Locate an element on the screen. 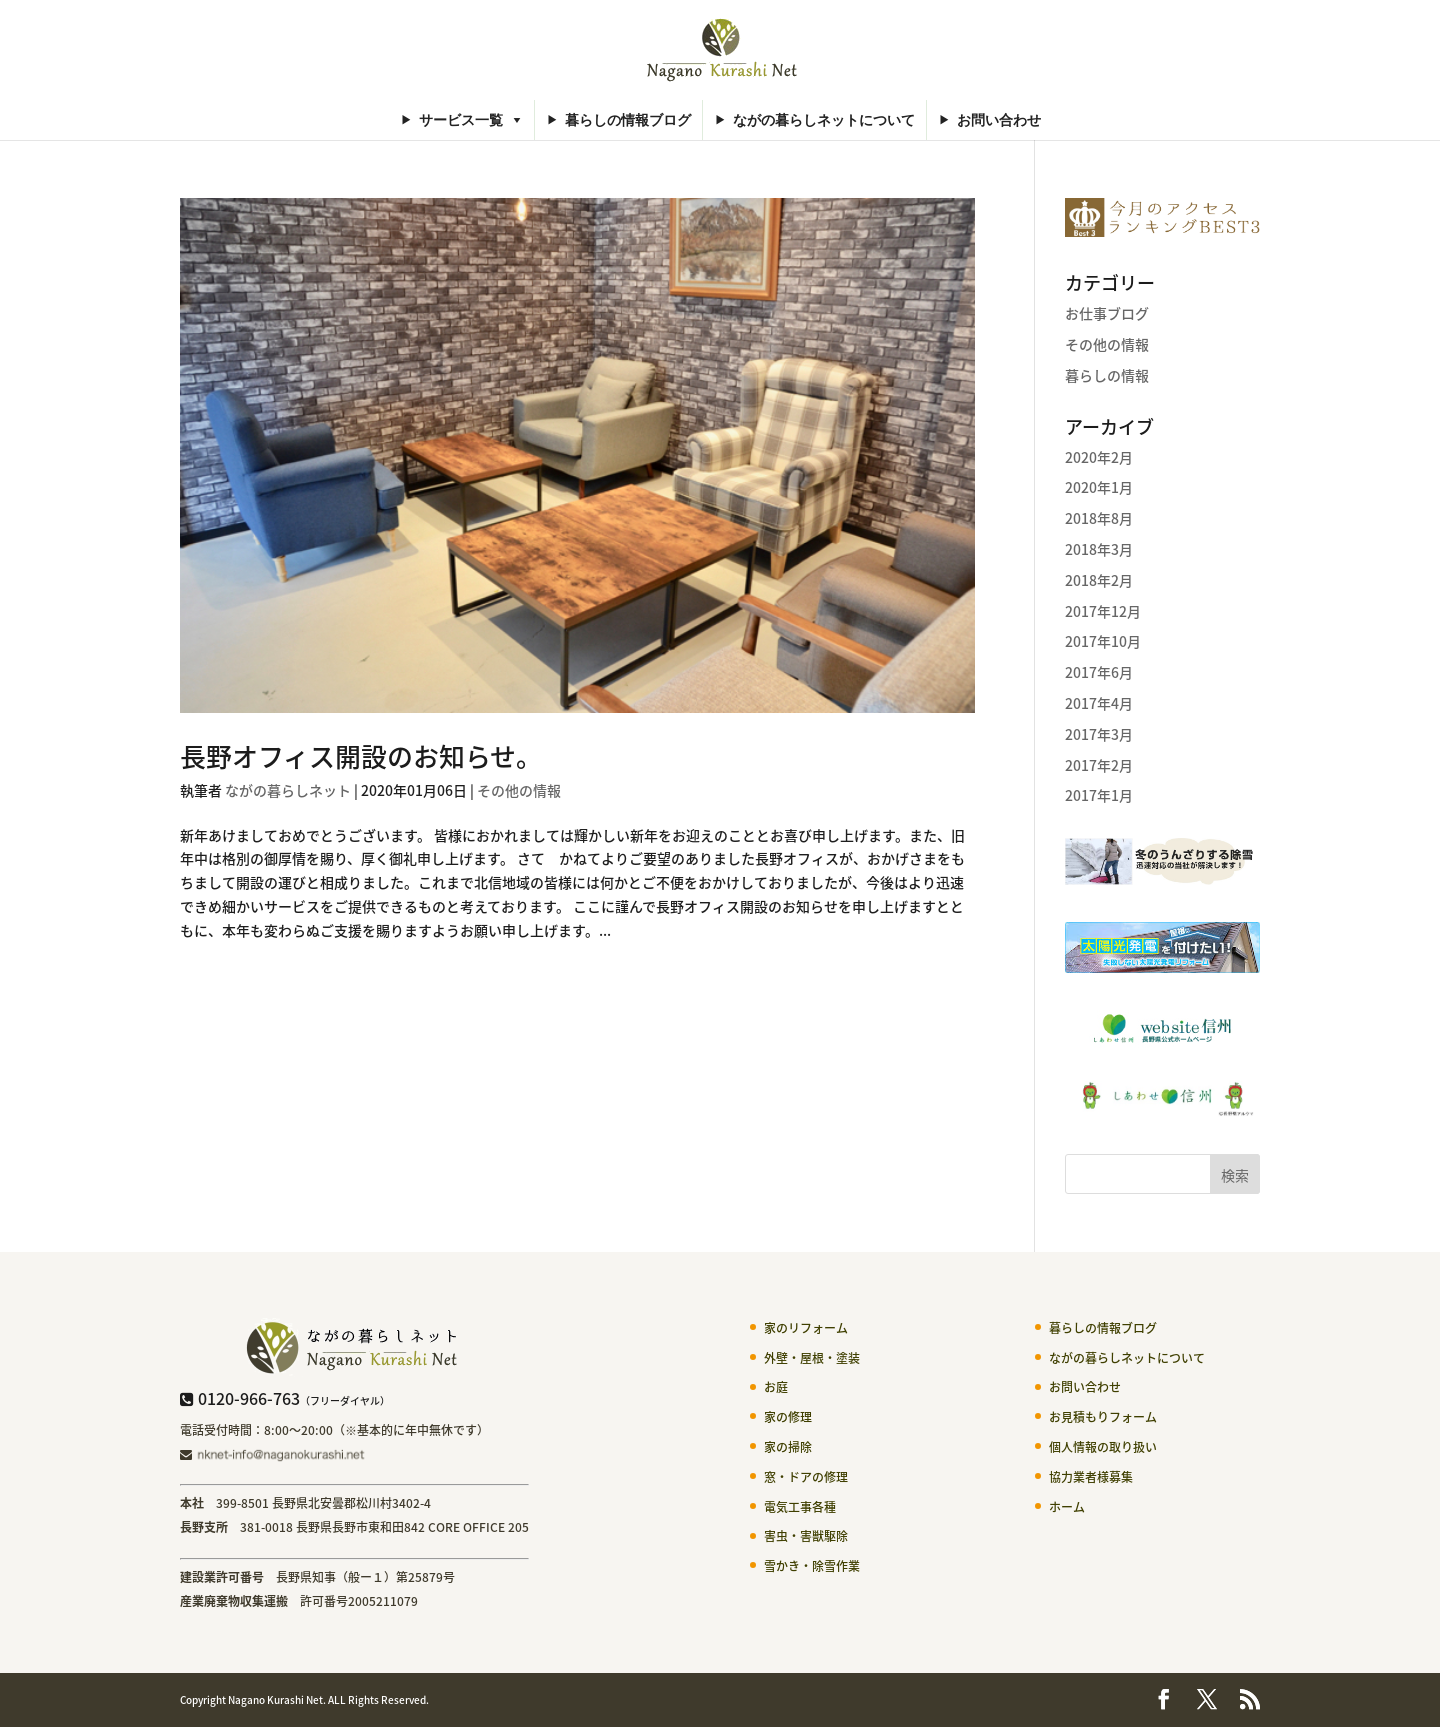  個人情報の取り扱い is located at coordinates (1103, 1447).